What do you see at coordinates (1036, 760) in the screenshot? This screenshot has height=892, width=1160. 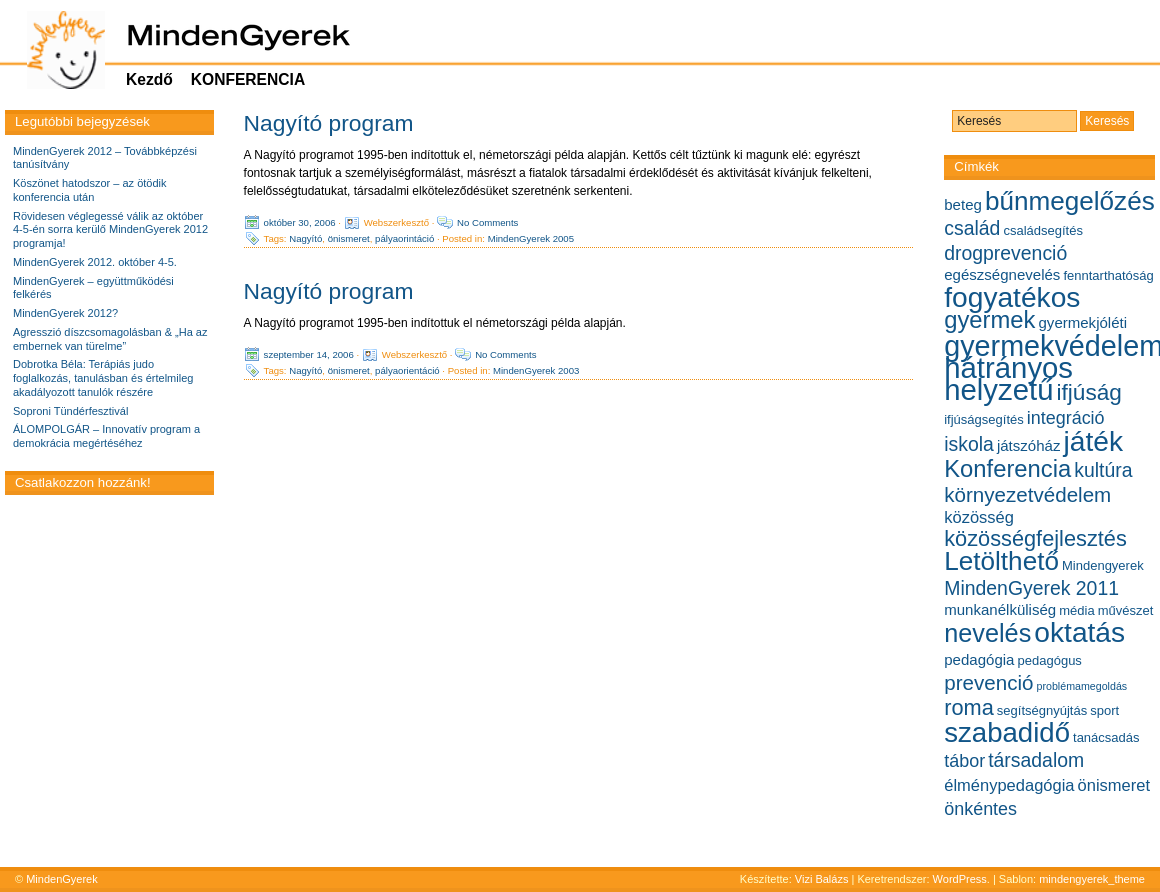 I see `társadalom [társadalom (9 elem)]` at bounding box center [1036, 760].